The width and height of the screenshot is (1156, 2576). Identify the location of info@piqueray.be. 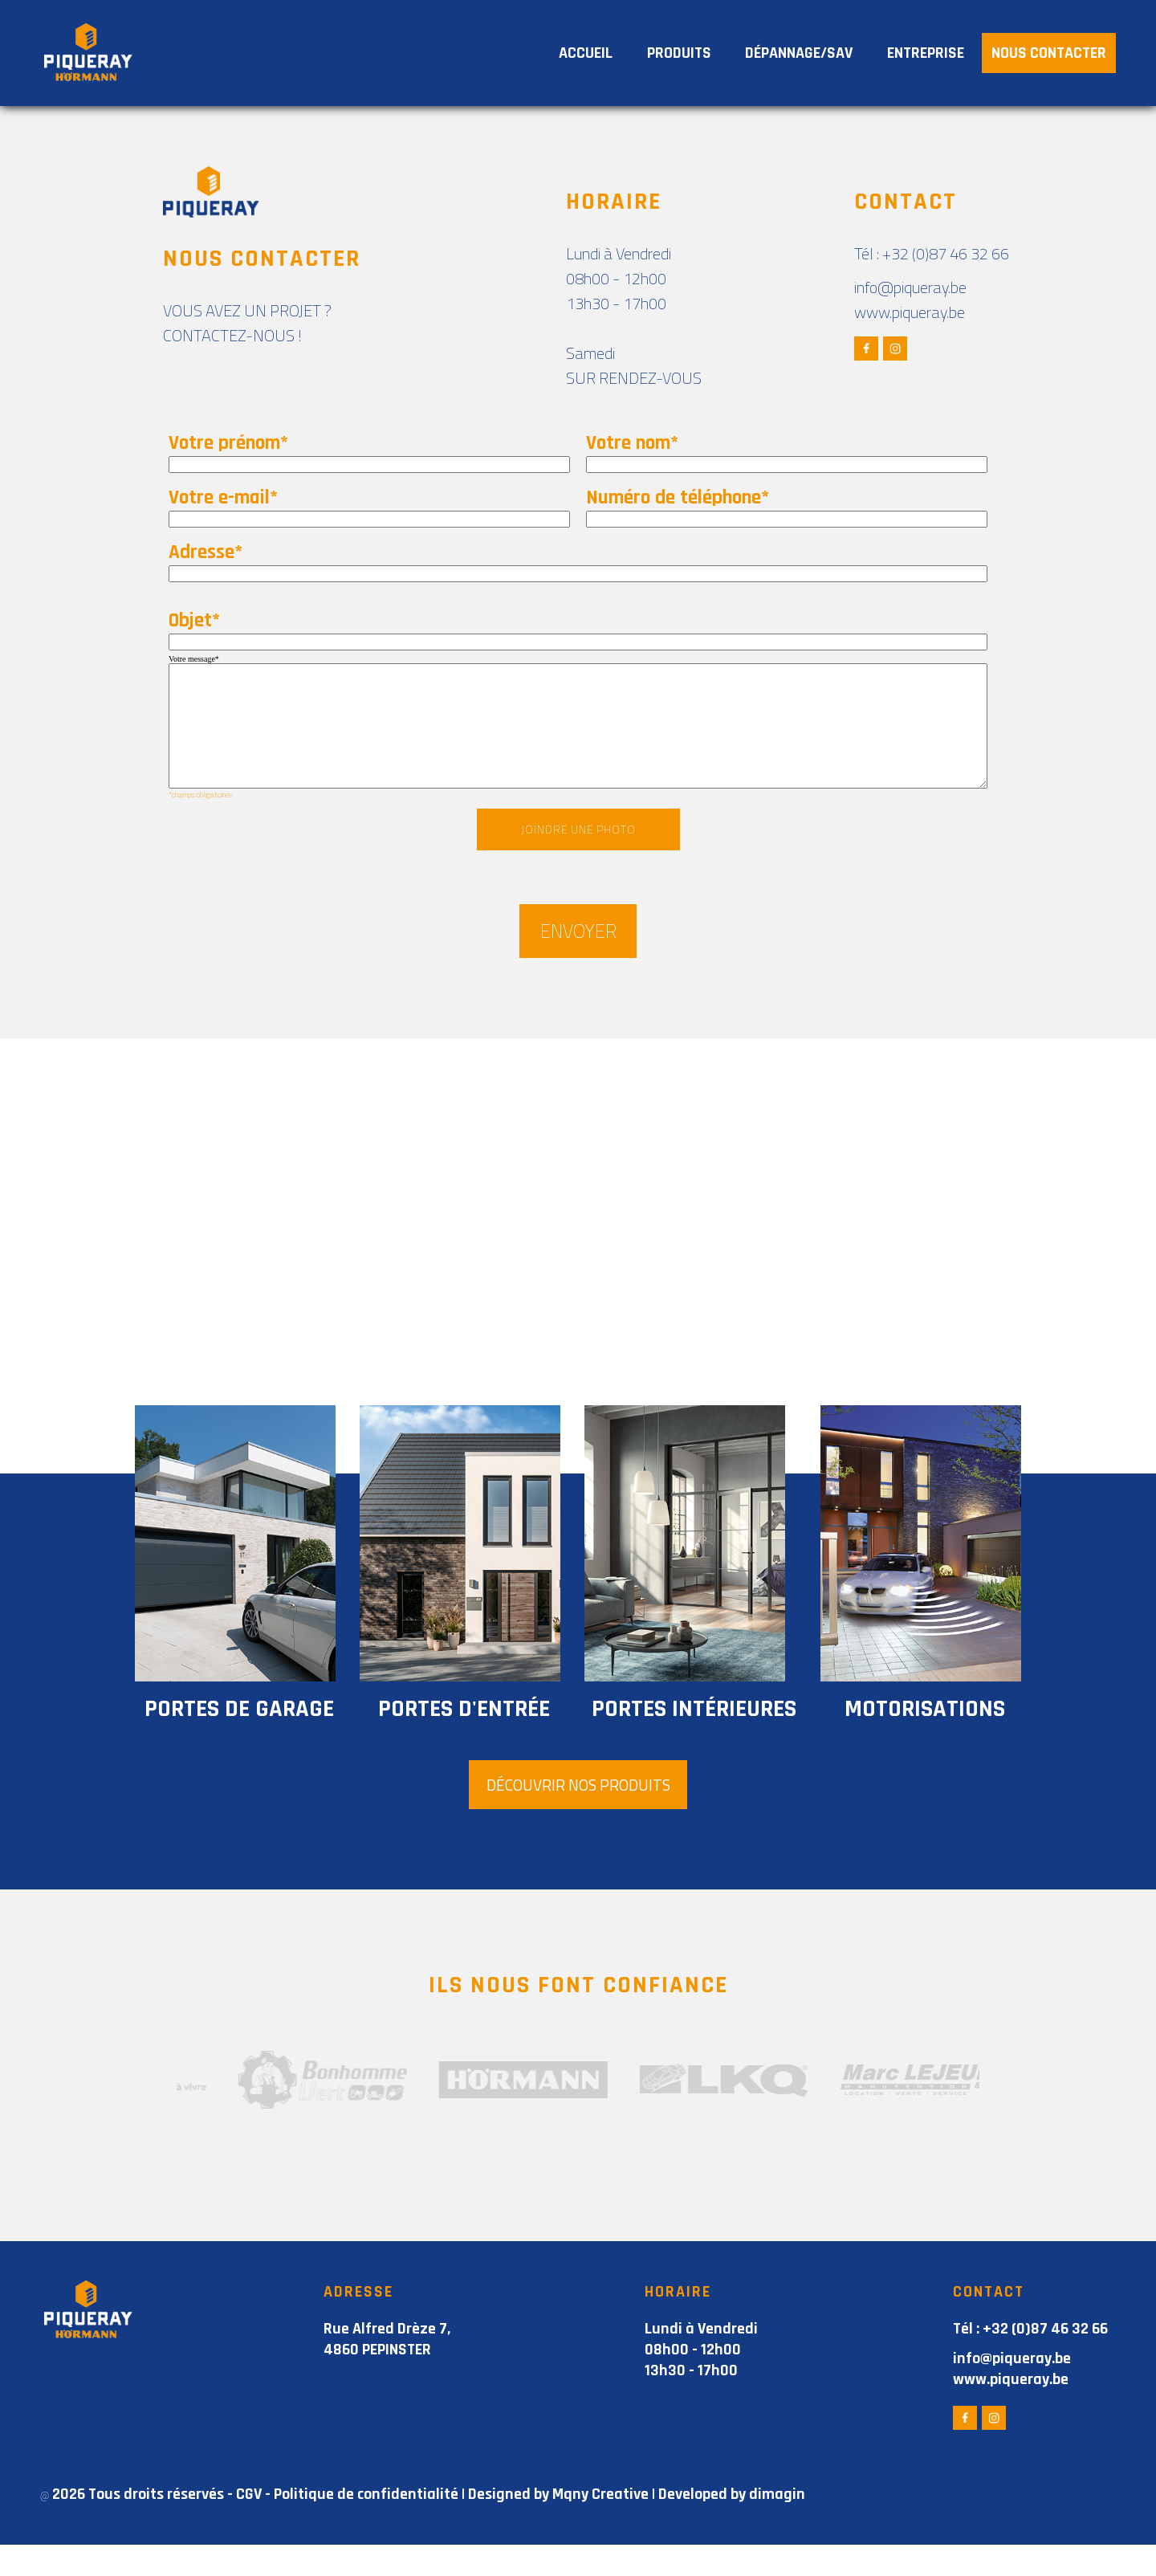
(910, 287).